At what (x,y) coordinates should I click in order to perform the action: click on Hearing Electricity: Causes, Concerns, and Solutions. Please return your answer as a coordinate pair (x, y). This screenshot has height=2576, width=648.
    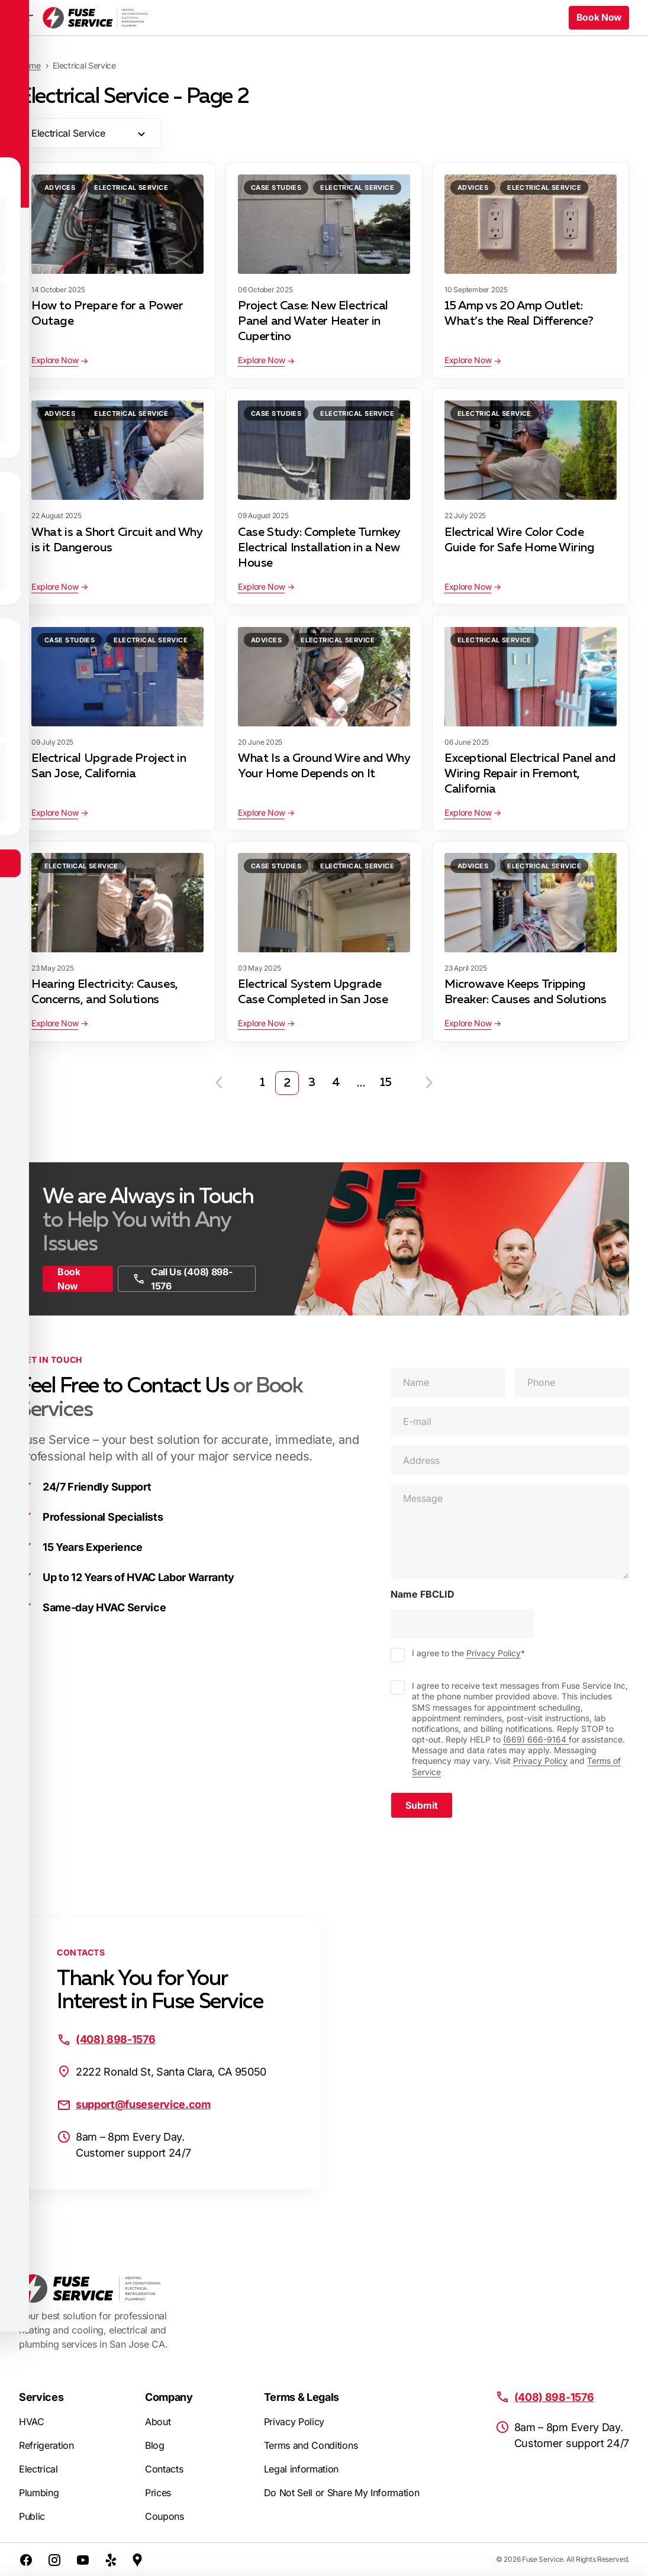
    Looking at the image, I should click on (104, 992).